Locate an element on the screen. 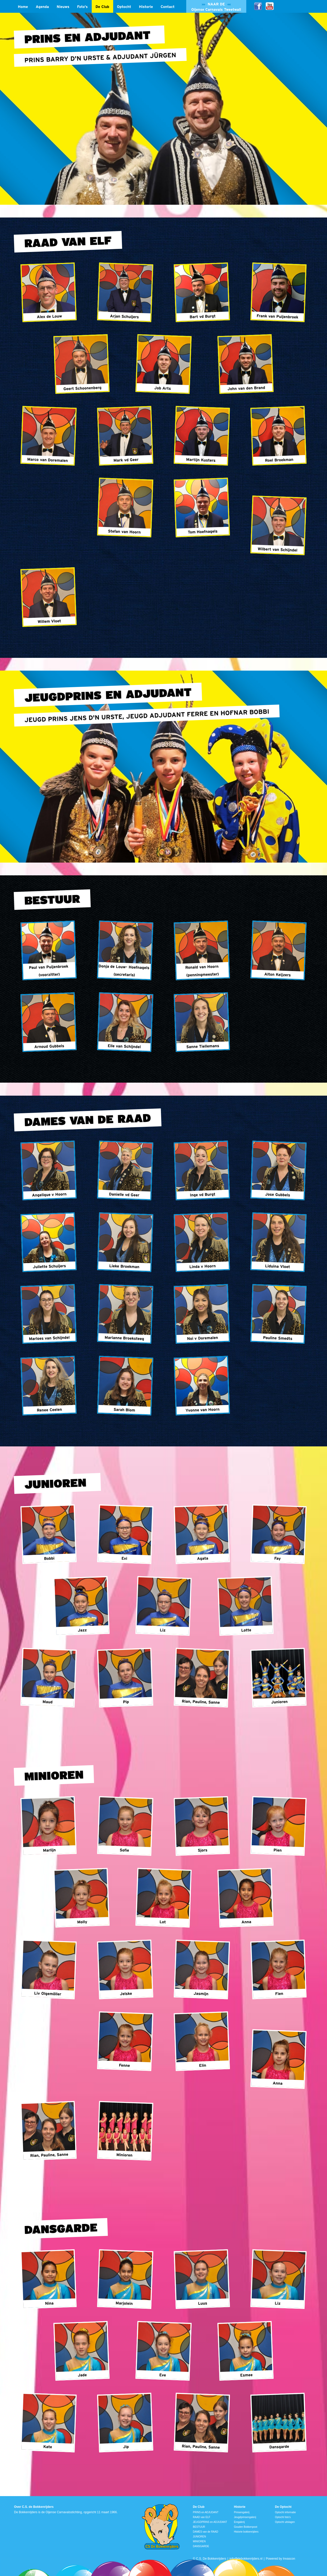  Invascon is located at coordinates (289, 2558).